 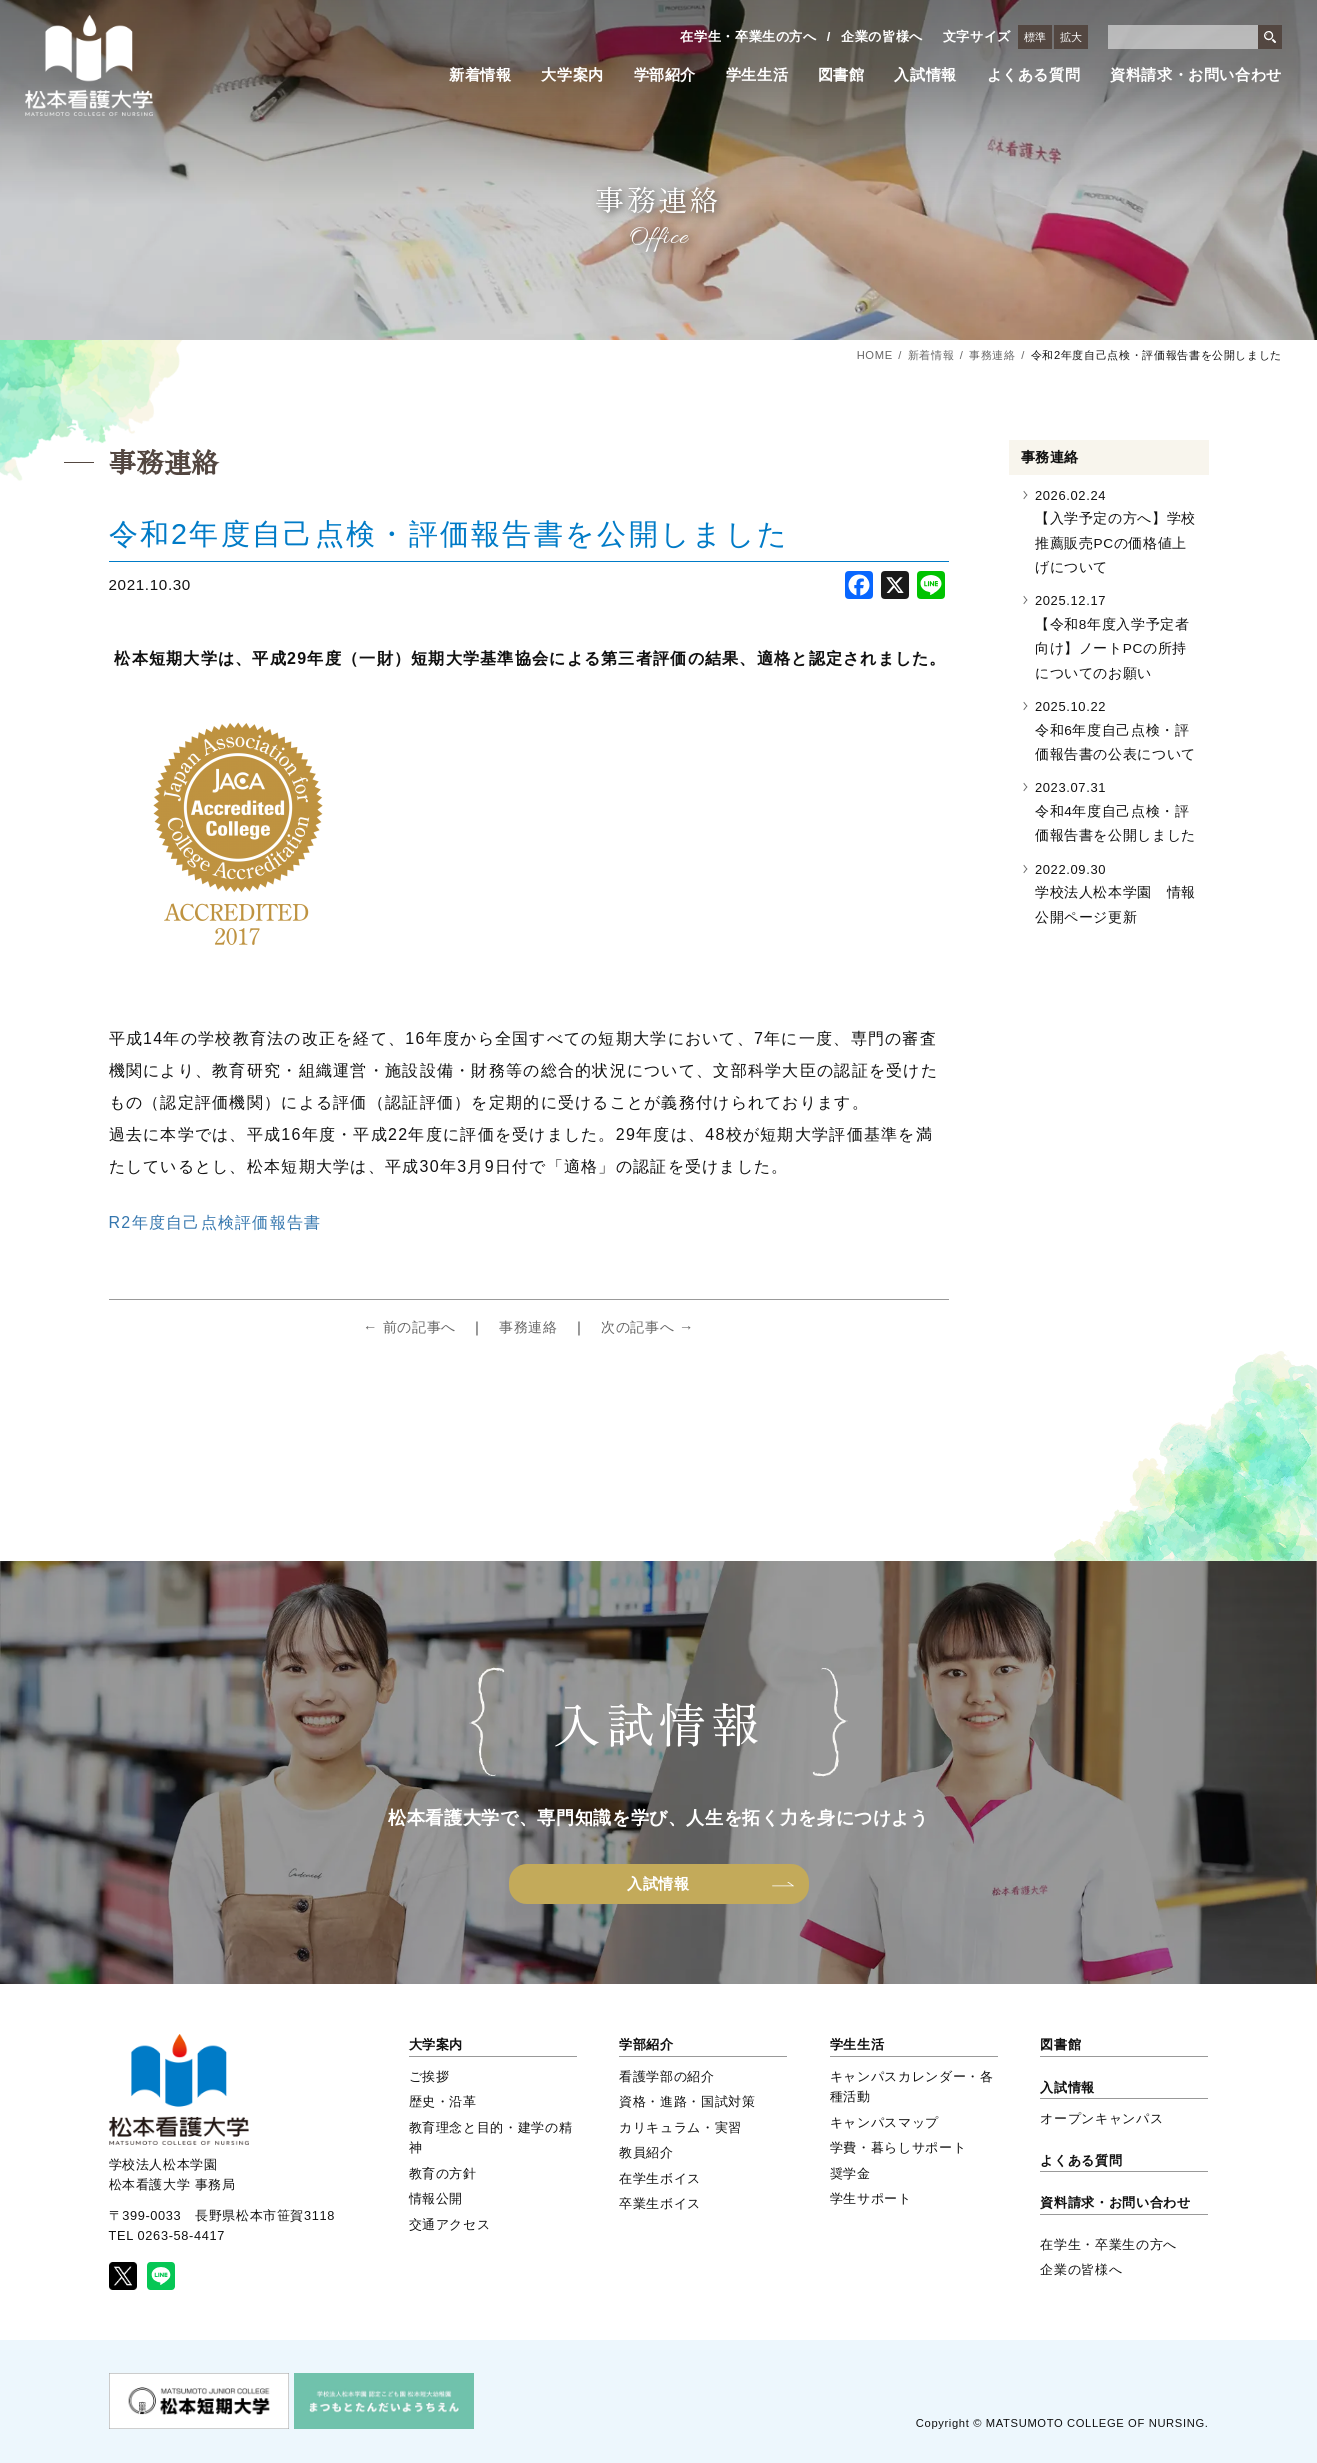 I want to click on 新着情報, so click(x=480, y=75).